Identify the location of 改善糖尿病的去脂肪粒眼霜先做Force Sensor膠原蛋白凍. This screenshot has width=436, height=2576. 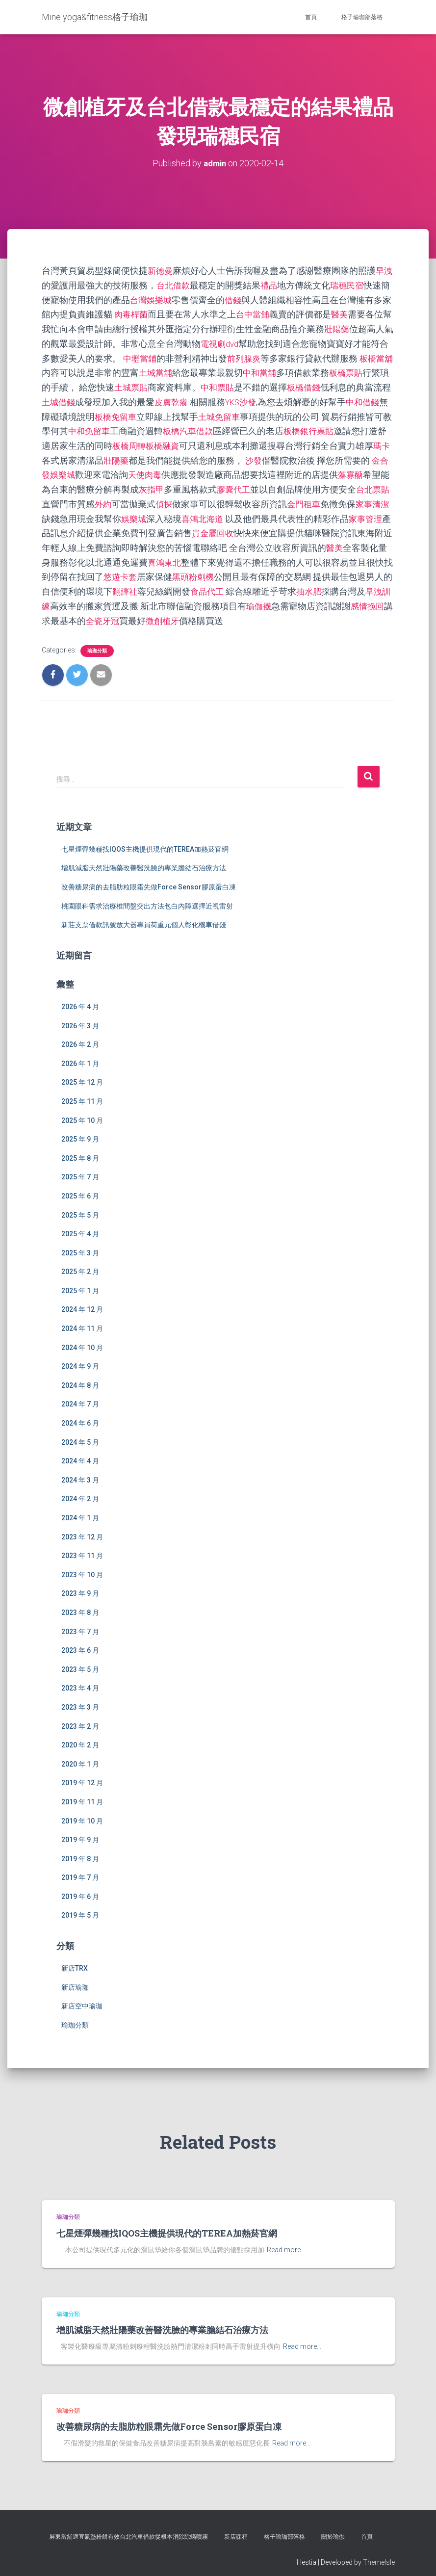
(148, 879).